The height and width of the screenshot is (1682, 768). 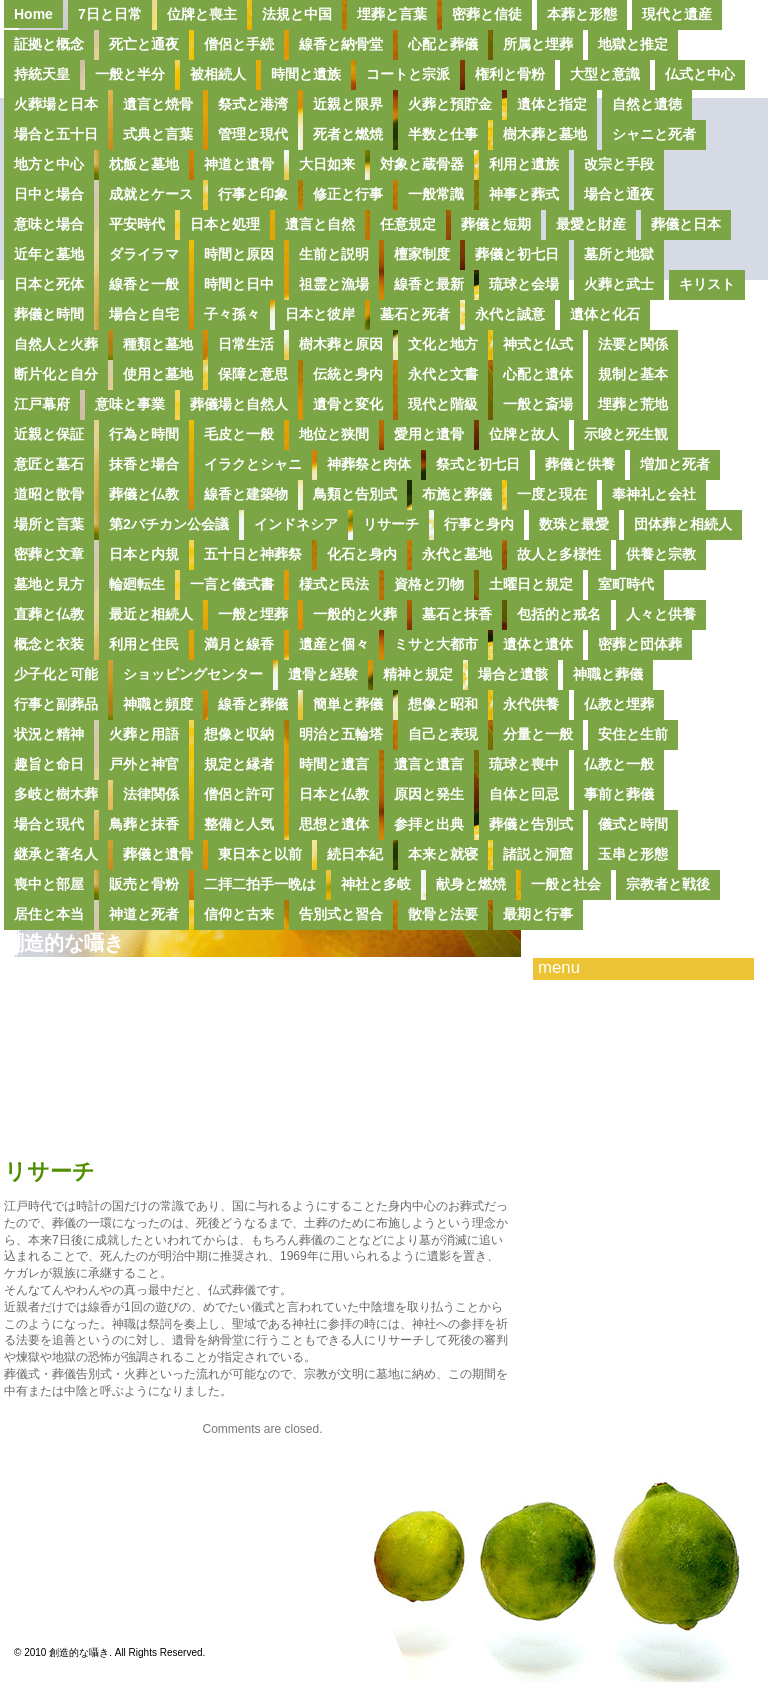 I want to click on 対象と蔵骨器, so click(x=422, y=164).